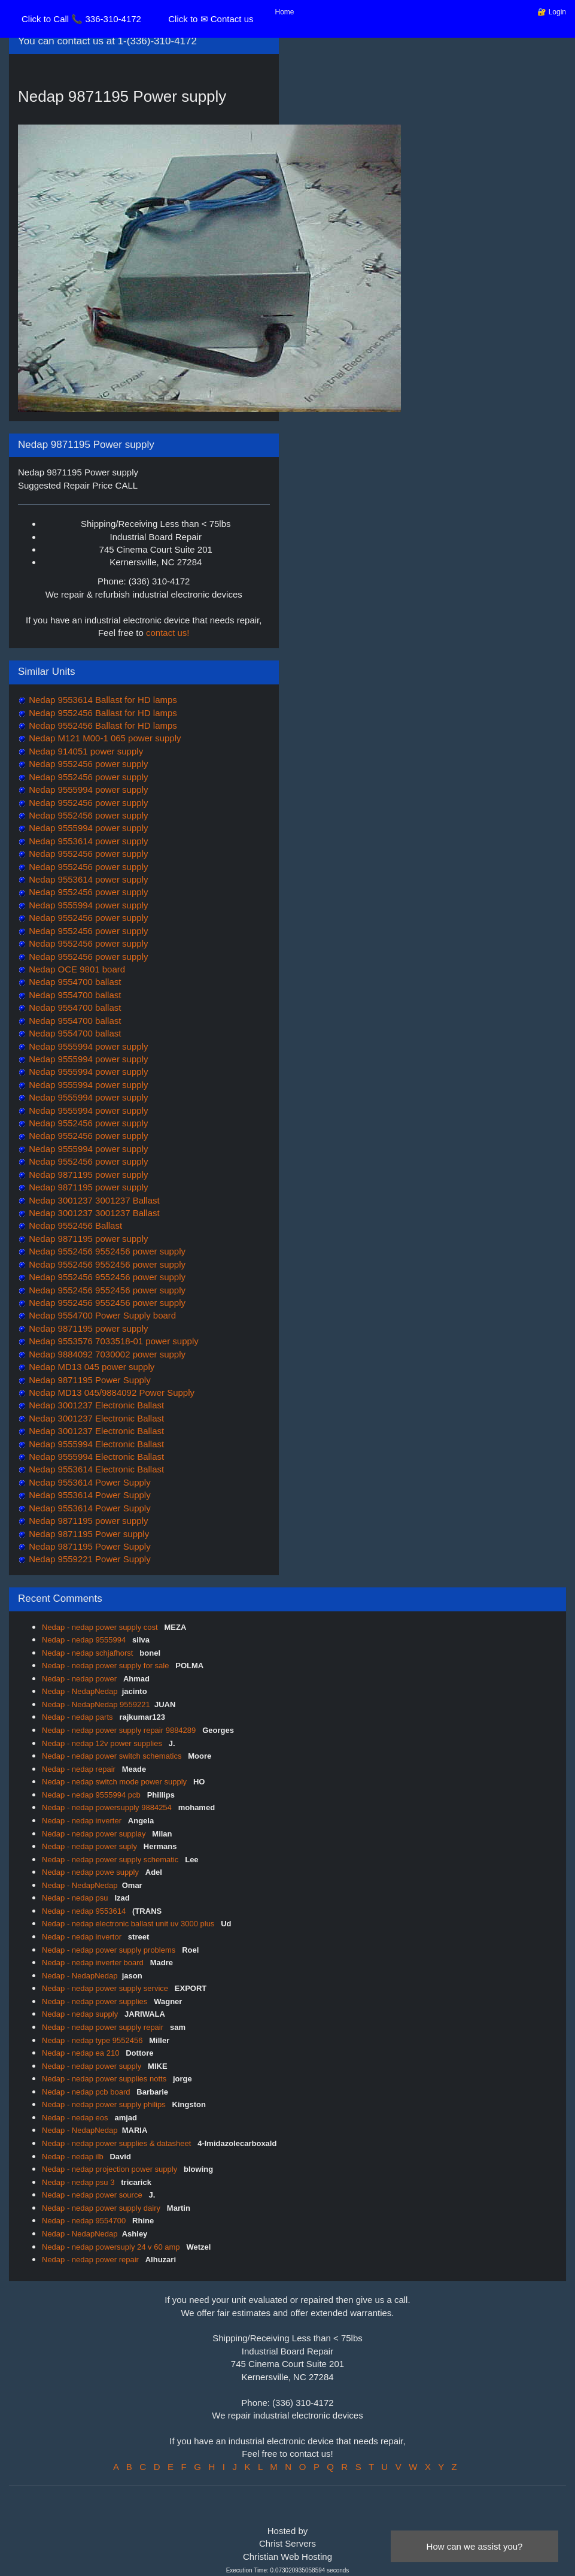 The width and height of the screenshot is (575, 2576). Describe the element at coordinates (117, 2143) in the screenshot. I see `Nedap - nedap power supplies & datasheet` at that location.